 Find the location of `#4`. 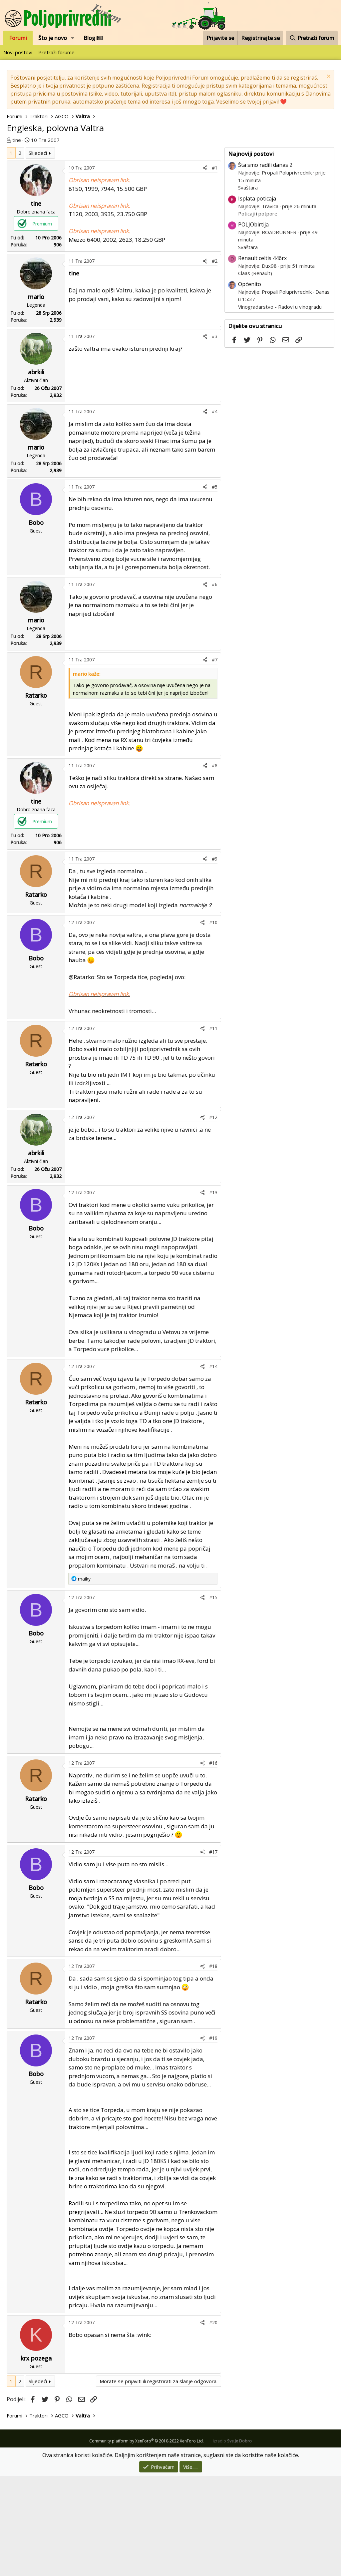

#4 is located at coordinates (214, 511).